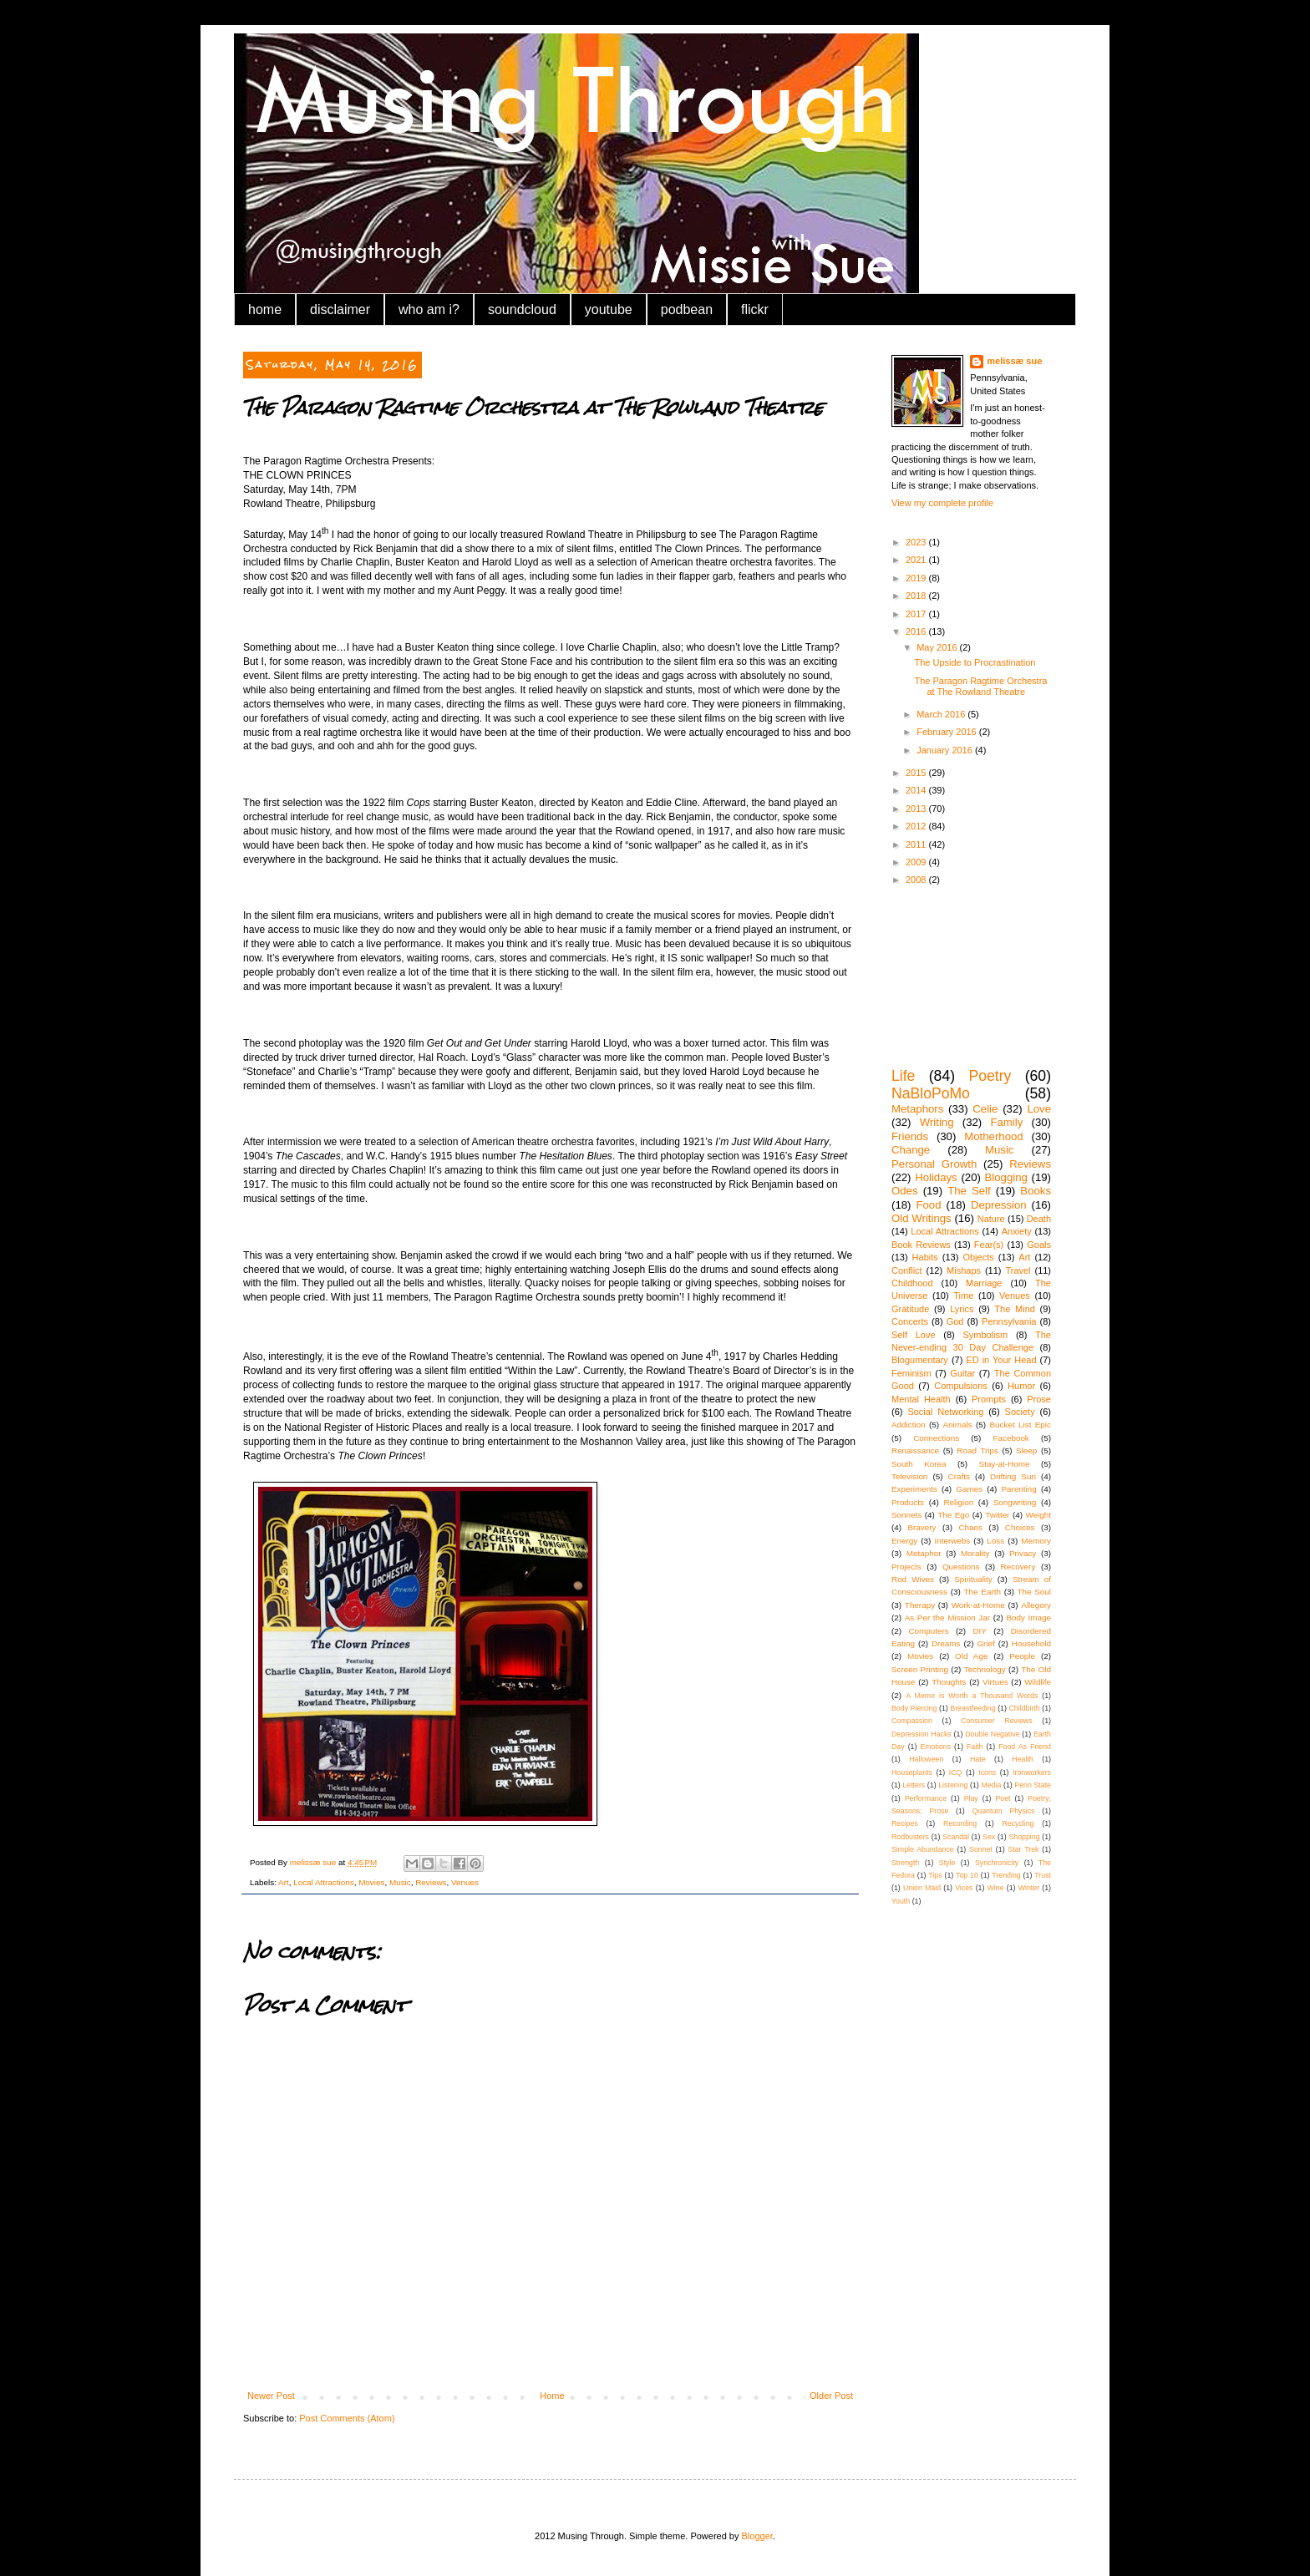 The image size is (1310, 2576). What do you see at coordinates (960, 1823) in the screenshot?
I see `Recording` at bounding box center [960, 1823].